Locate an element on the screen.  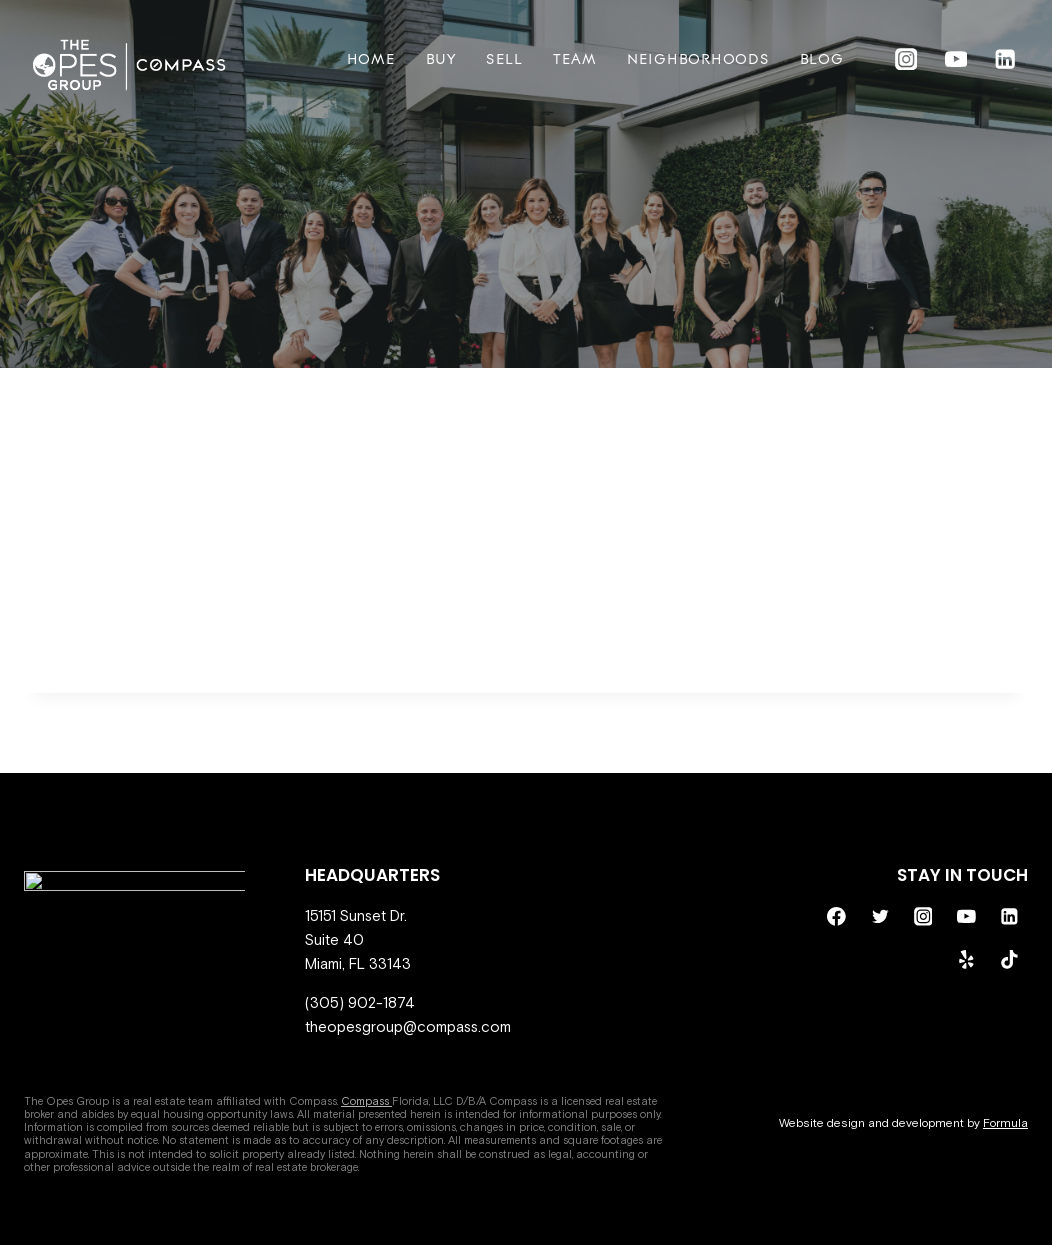
Neighborhoods is located at coordinates (698, 59).